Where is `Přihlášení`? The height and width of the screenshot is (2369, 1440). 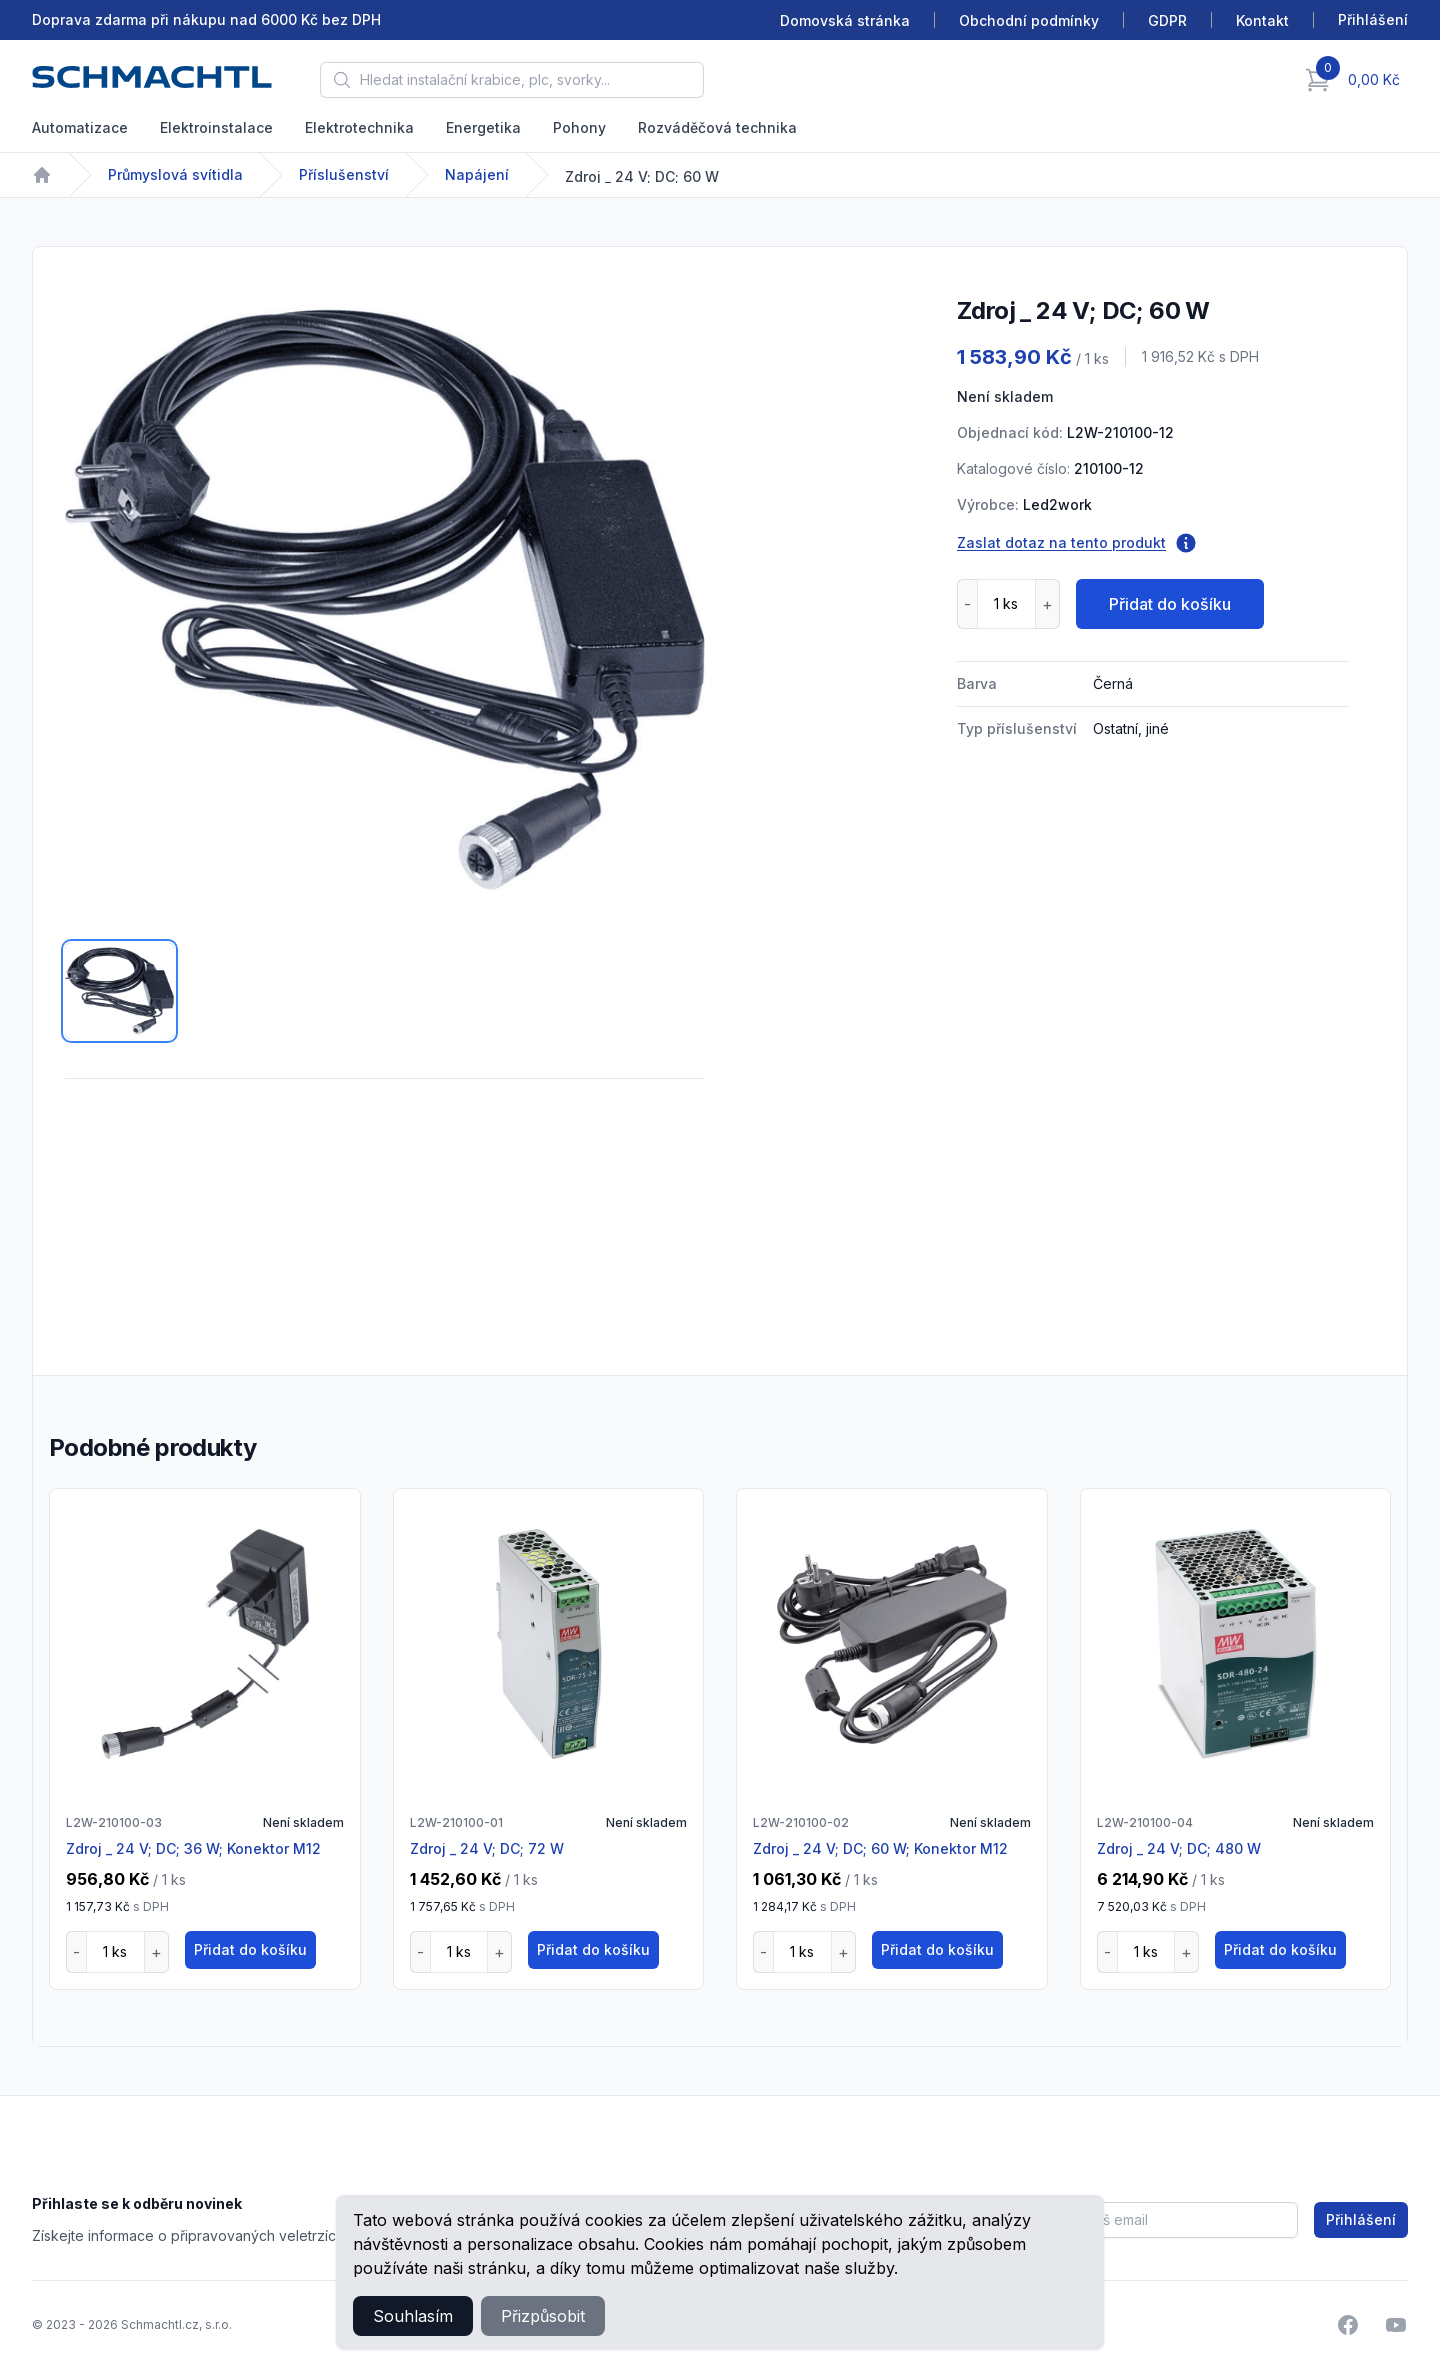 Přihlášení is located at coordinates (1361, 2219).